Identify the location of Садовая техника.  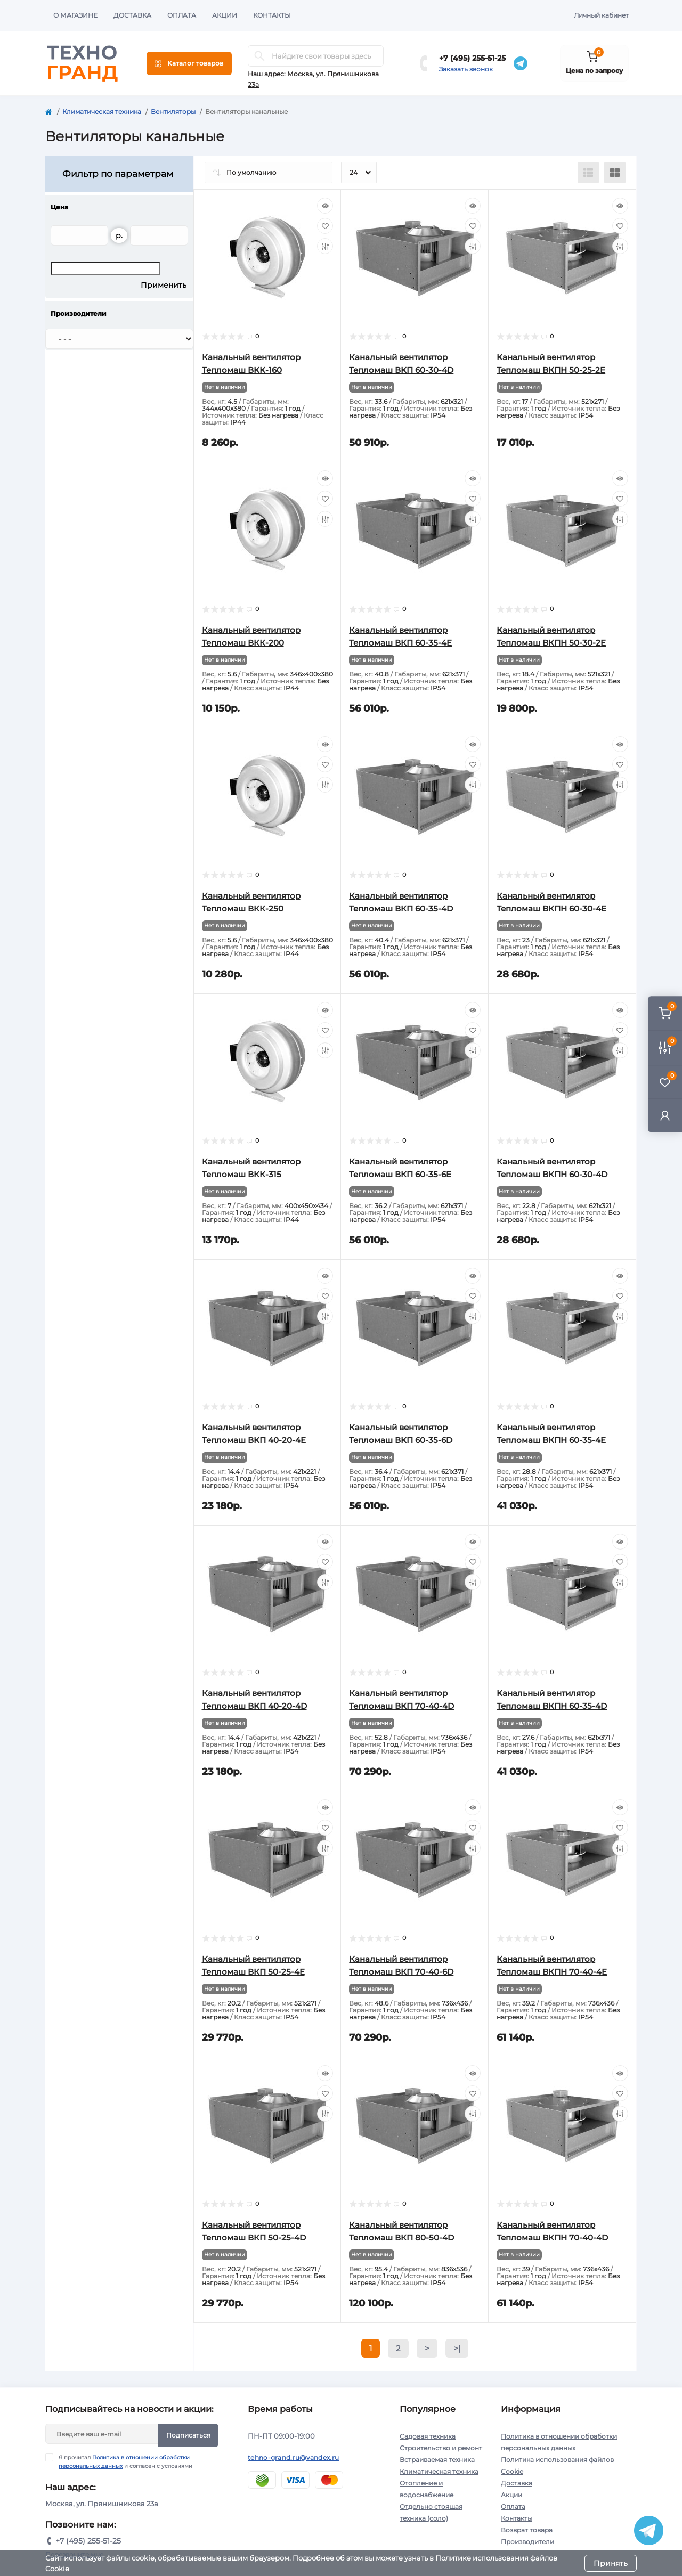
(428, 2436).